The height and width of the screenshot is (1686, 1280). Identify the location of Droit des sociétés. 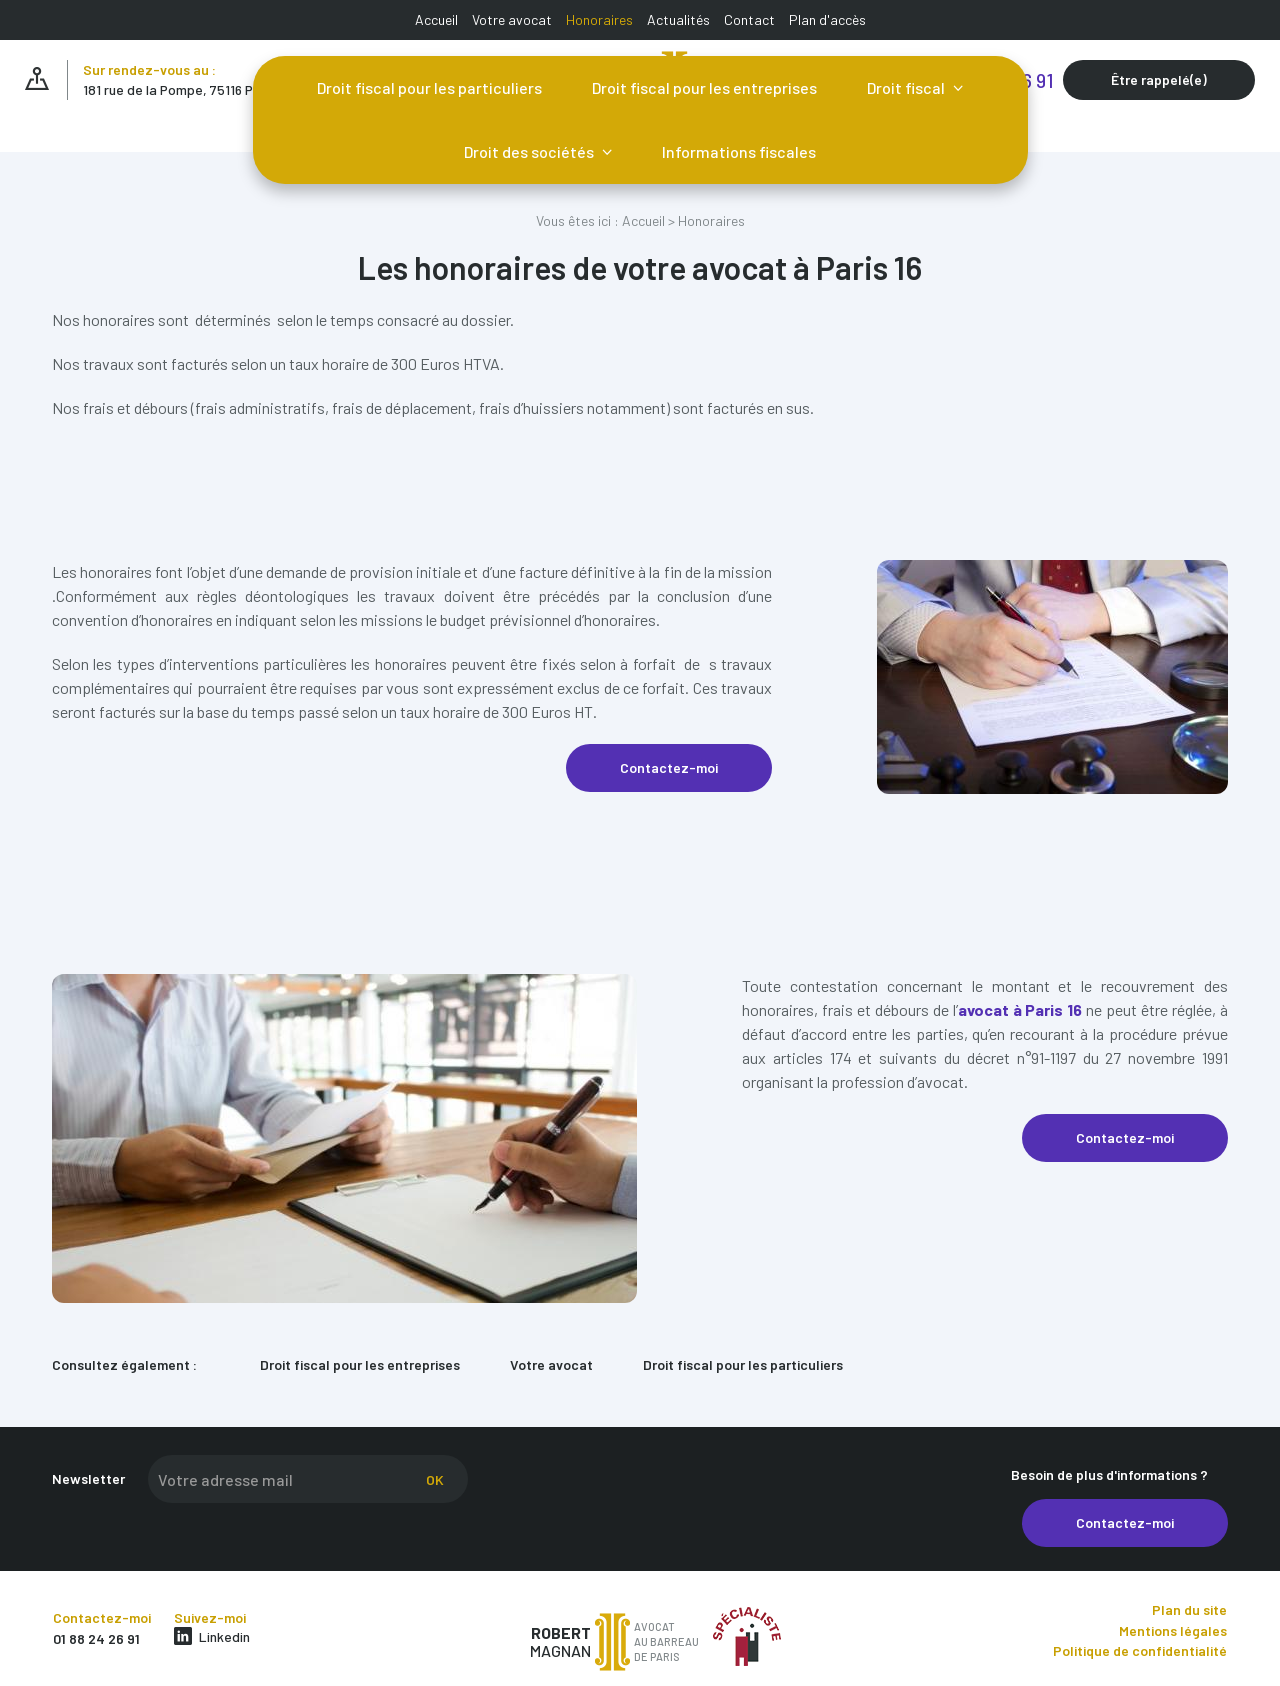
(530, 151).